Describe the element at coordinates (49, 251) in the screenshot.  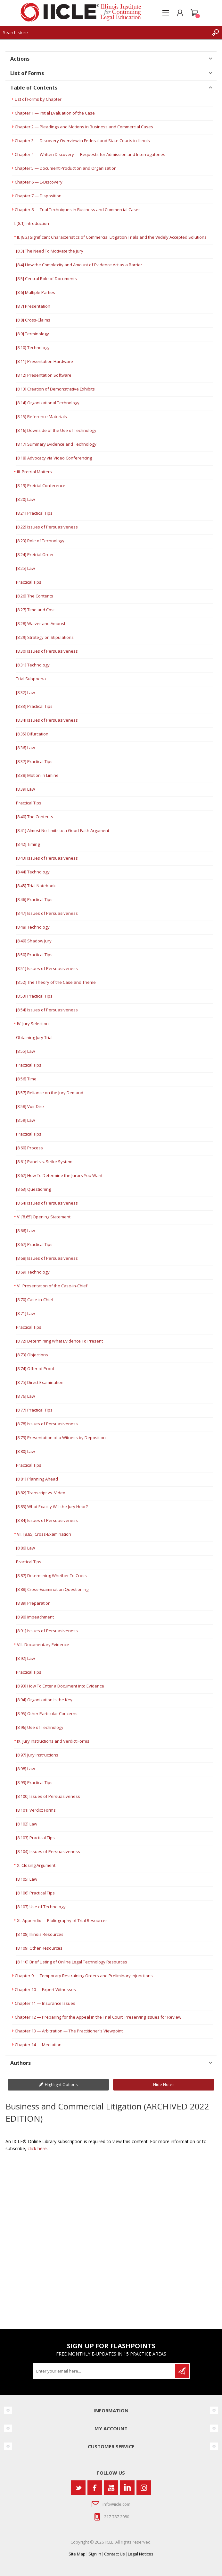
I see `[8.3] The Need To Motivate the Jury` at that location.